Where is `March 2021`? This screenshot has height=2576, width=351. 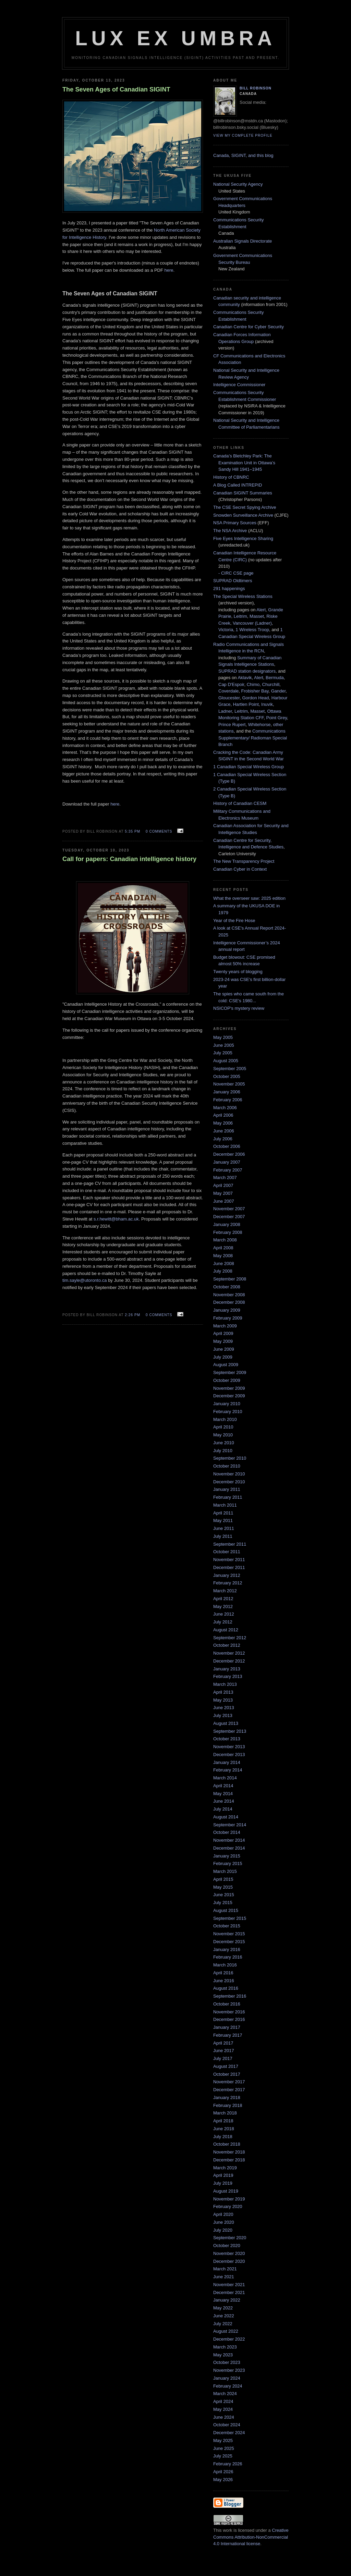 March 2021 is located at coordinates (225, 2268).